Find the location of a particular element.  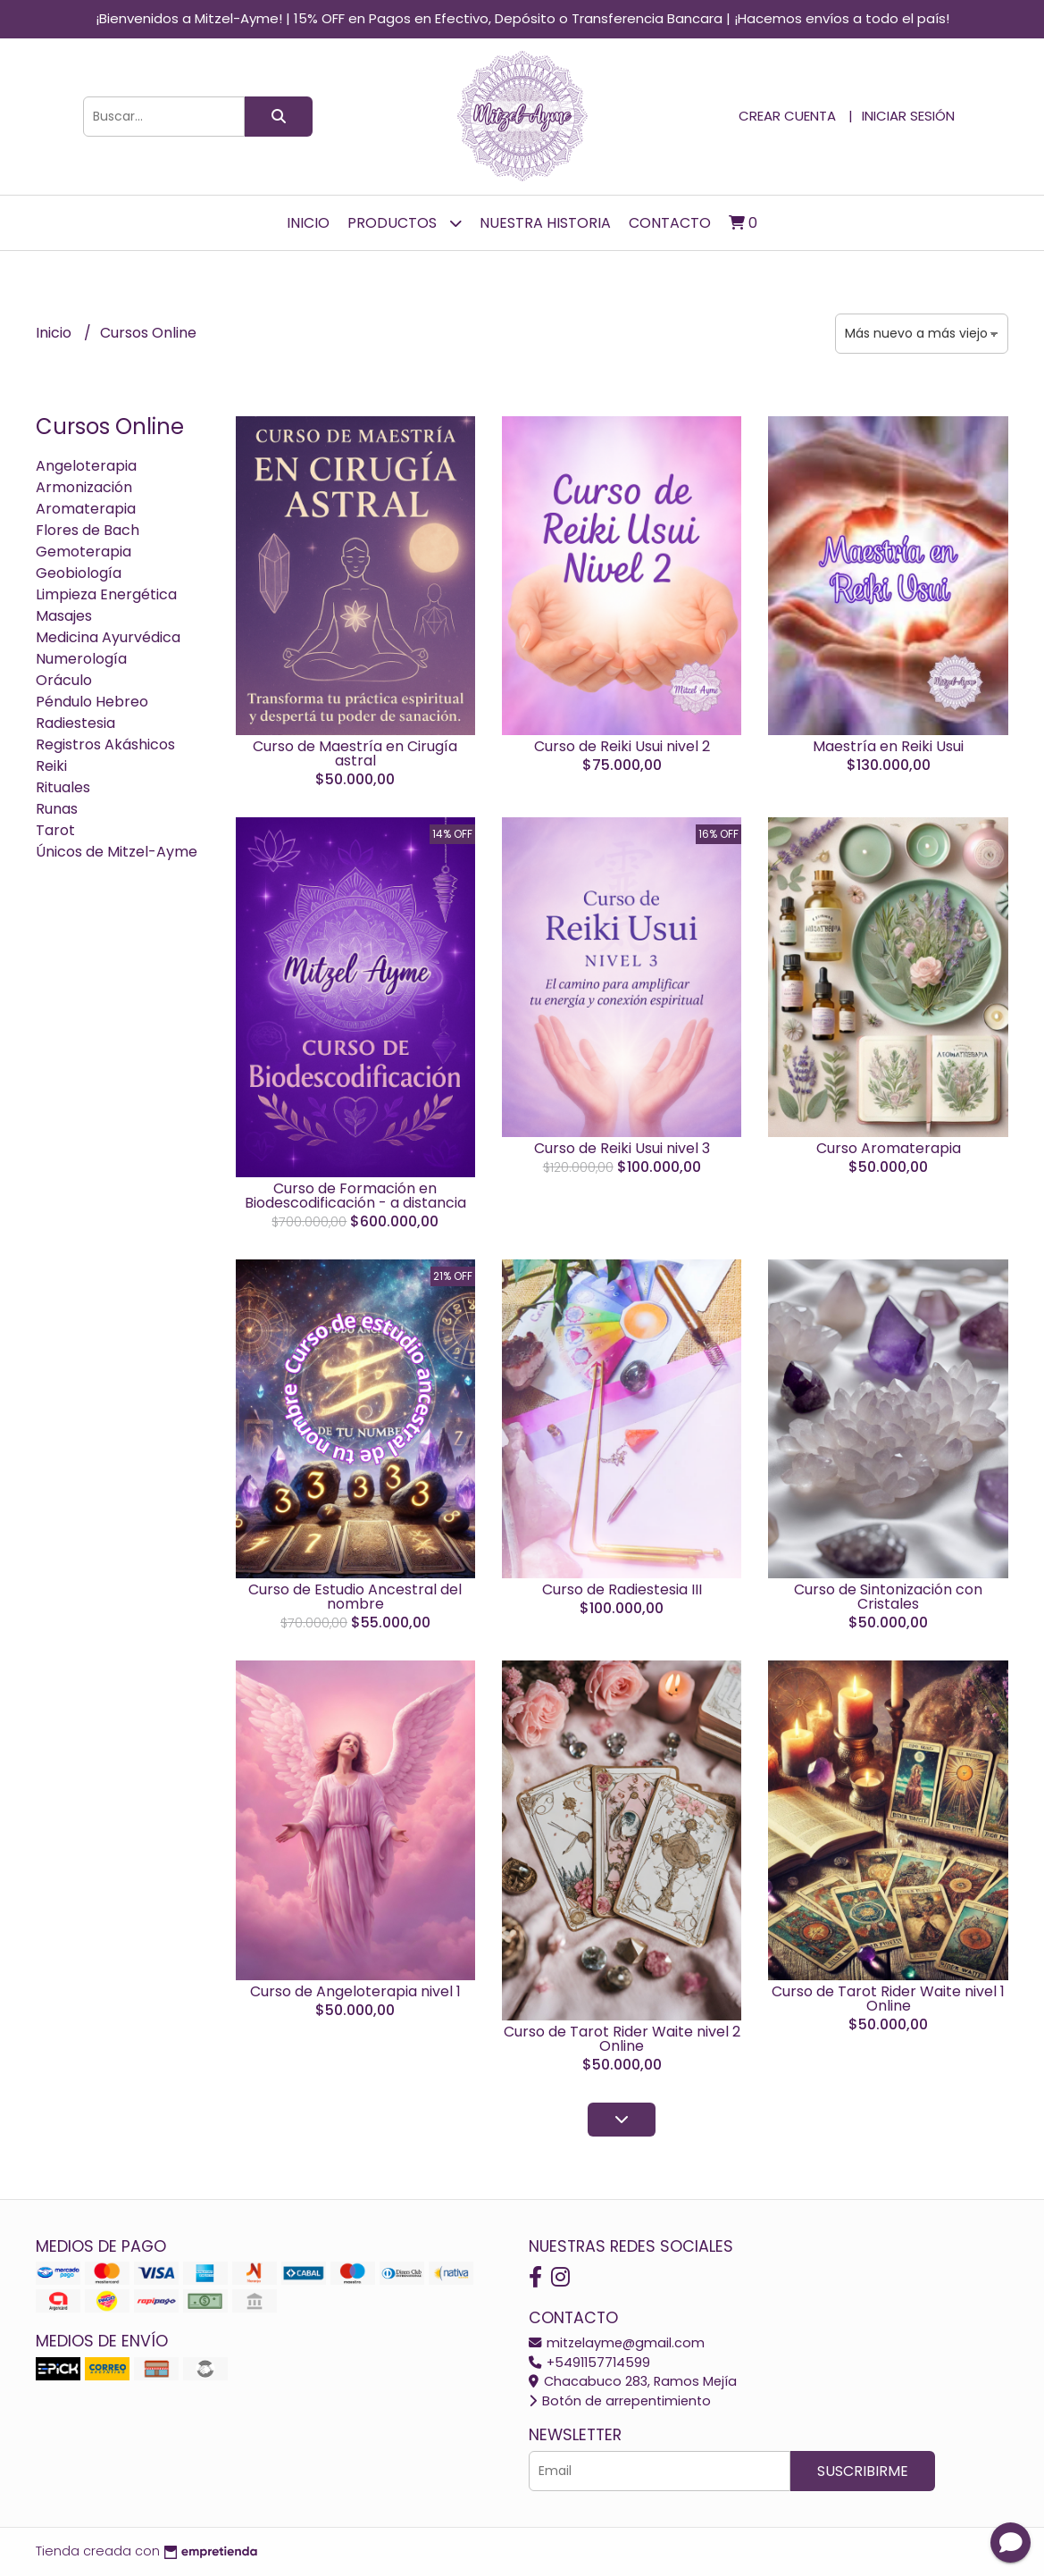

Curso de Angeloterapia nivel 1 is located at coordinates (355, 1991).